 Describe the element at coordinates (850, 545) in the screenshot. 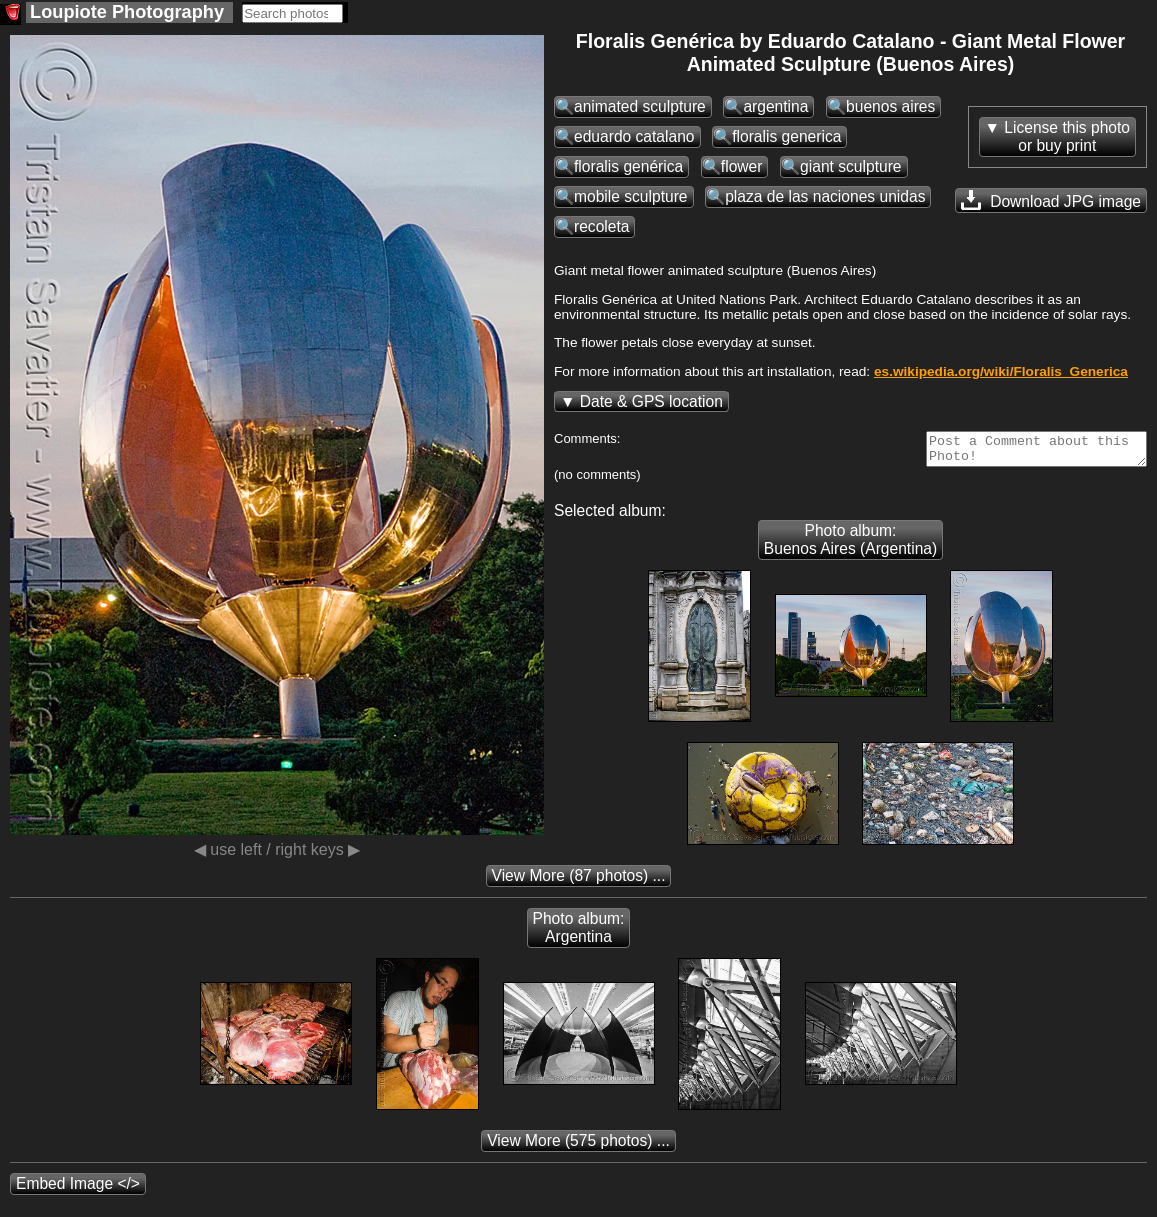

I see `Photo album: Buenos Aires (Argentina)` at that location.